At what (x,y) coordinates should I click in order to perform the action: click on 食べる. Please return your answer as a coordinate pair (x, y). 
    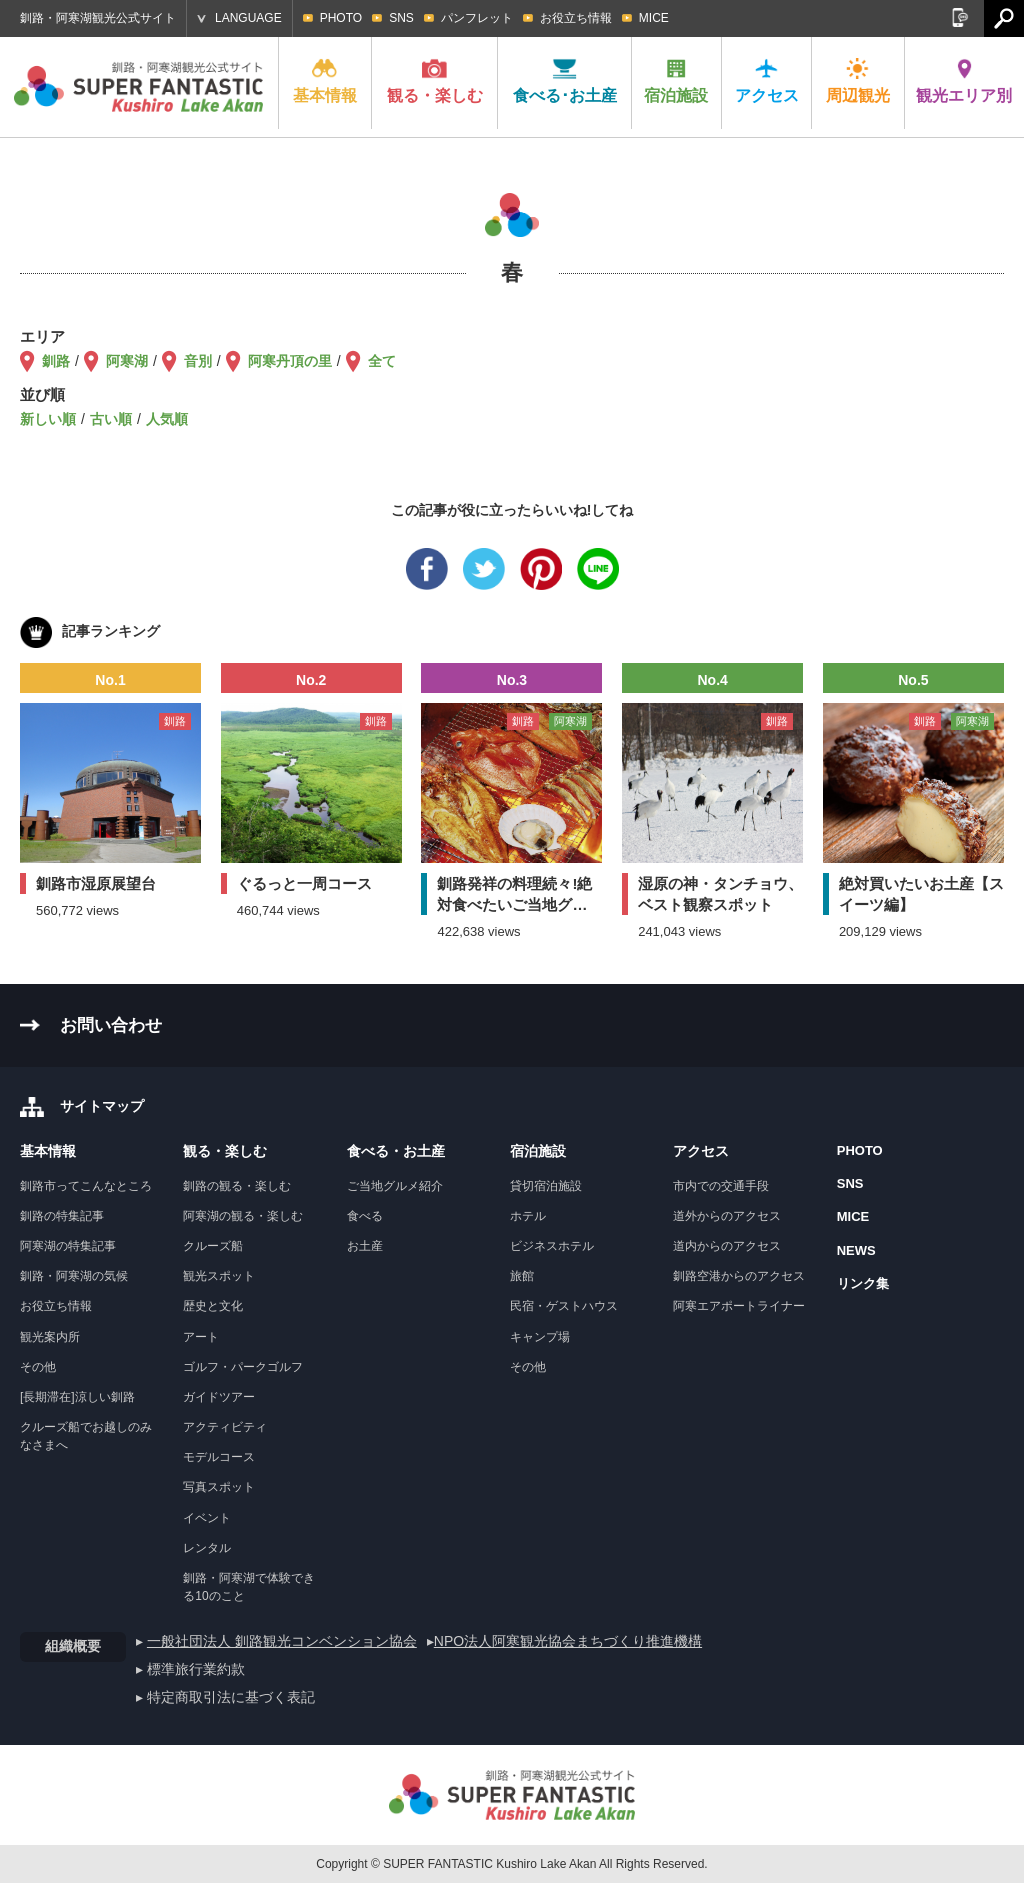
    Looking at the image, I should click on (365, 1216).